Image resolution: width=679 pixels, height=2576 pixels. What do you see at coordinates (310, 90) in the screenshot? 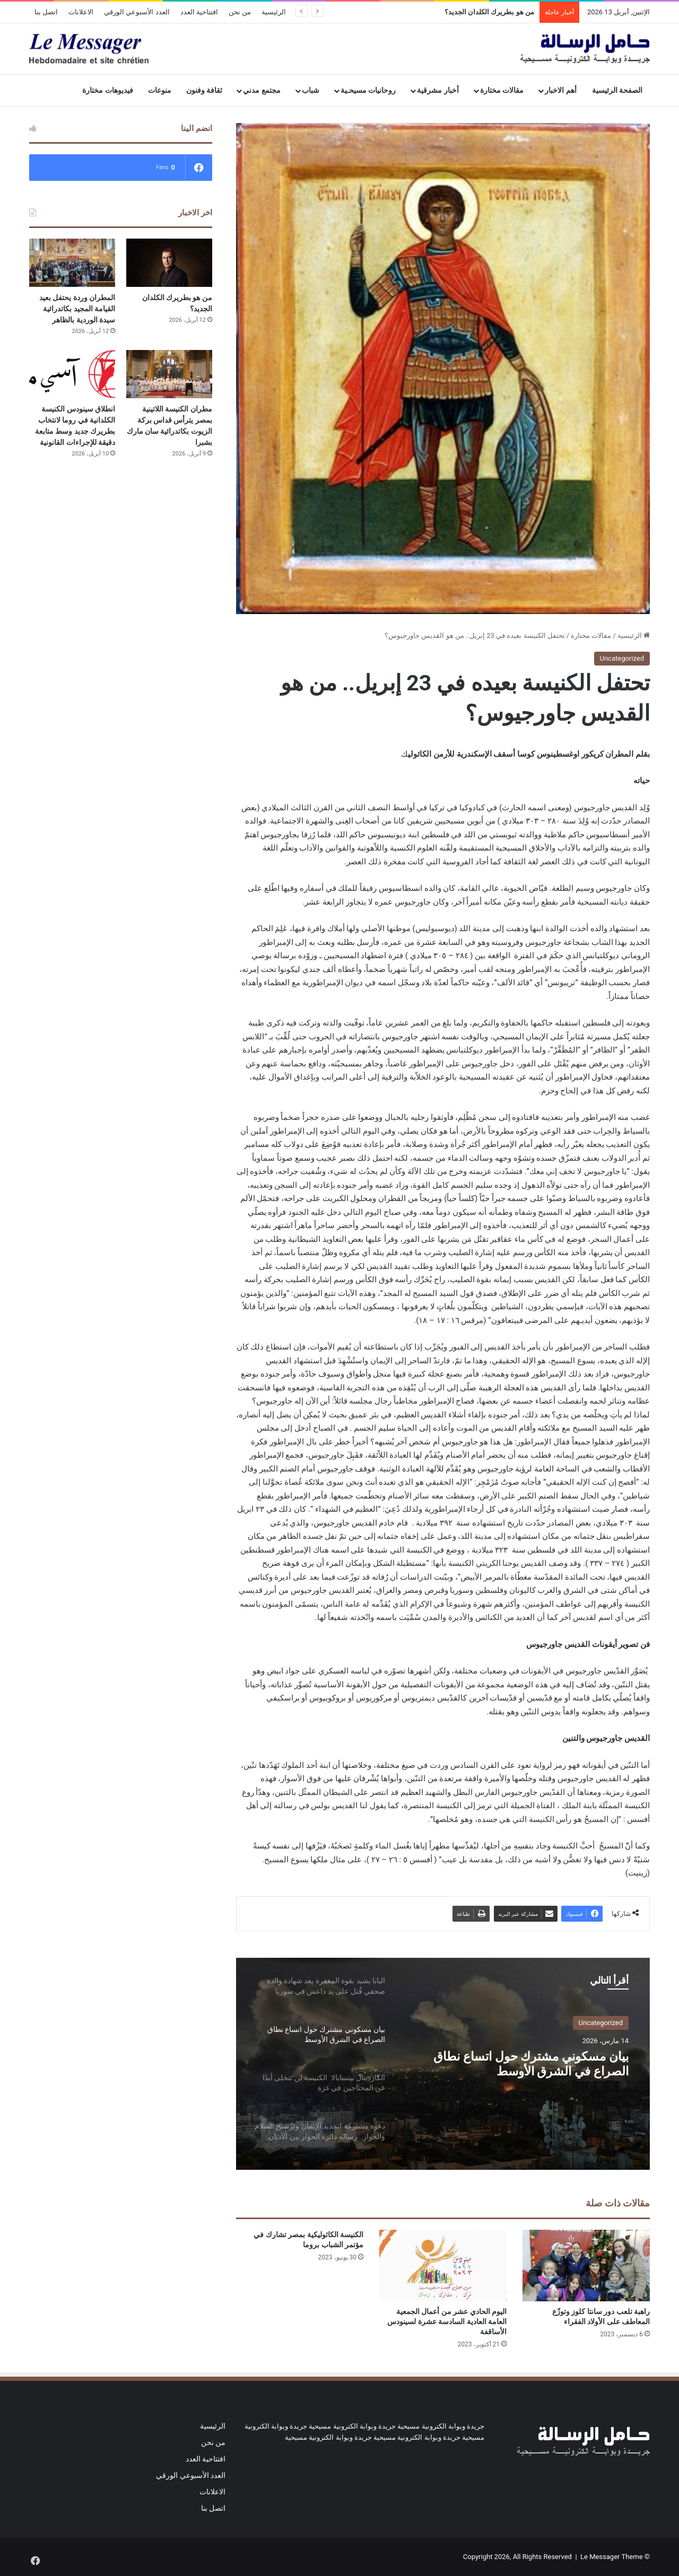
I see `شباب` at bounding box center [310, 90].